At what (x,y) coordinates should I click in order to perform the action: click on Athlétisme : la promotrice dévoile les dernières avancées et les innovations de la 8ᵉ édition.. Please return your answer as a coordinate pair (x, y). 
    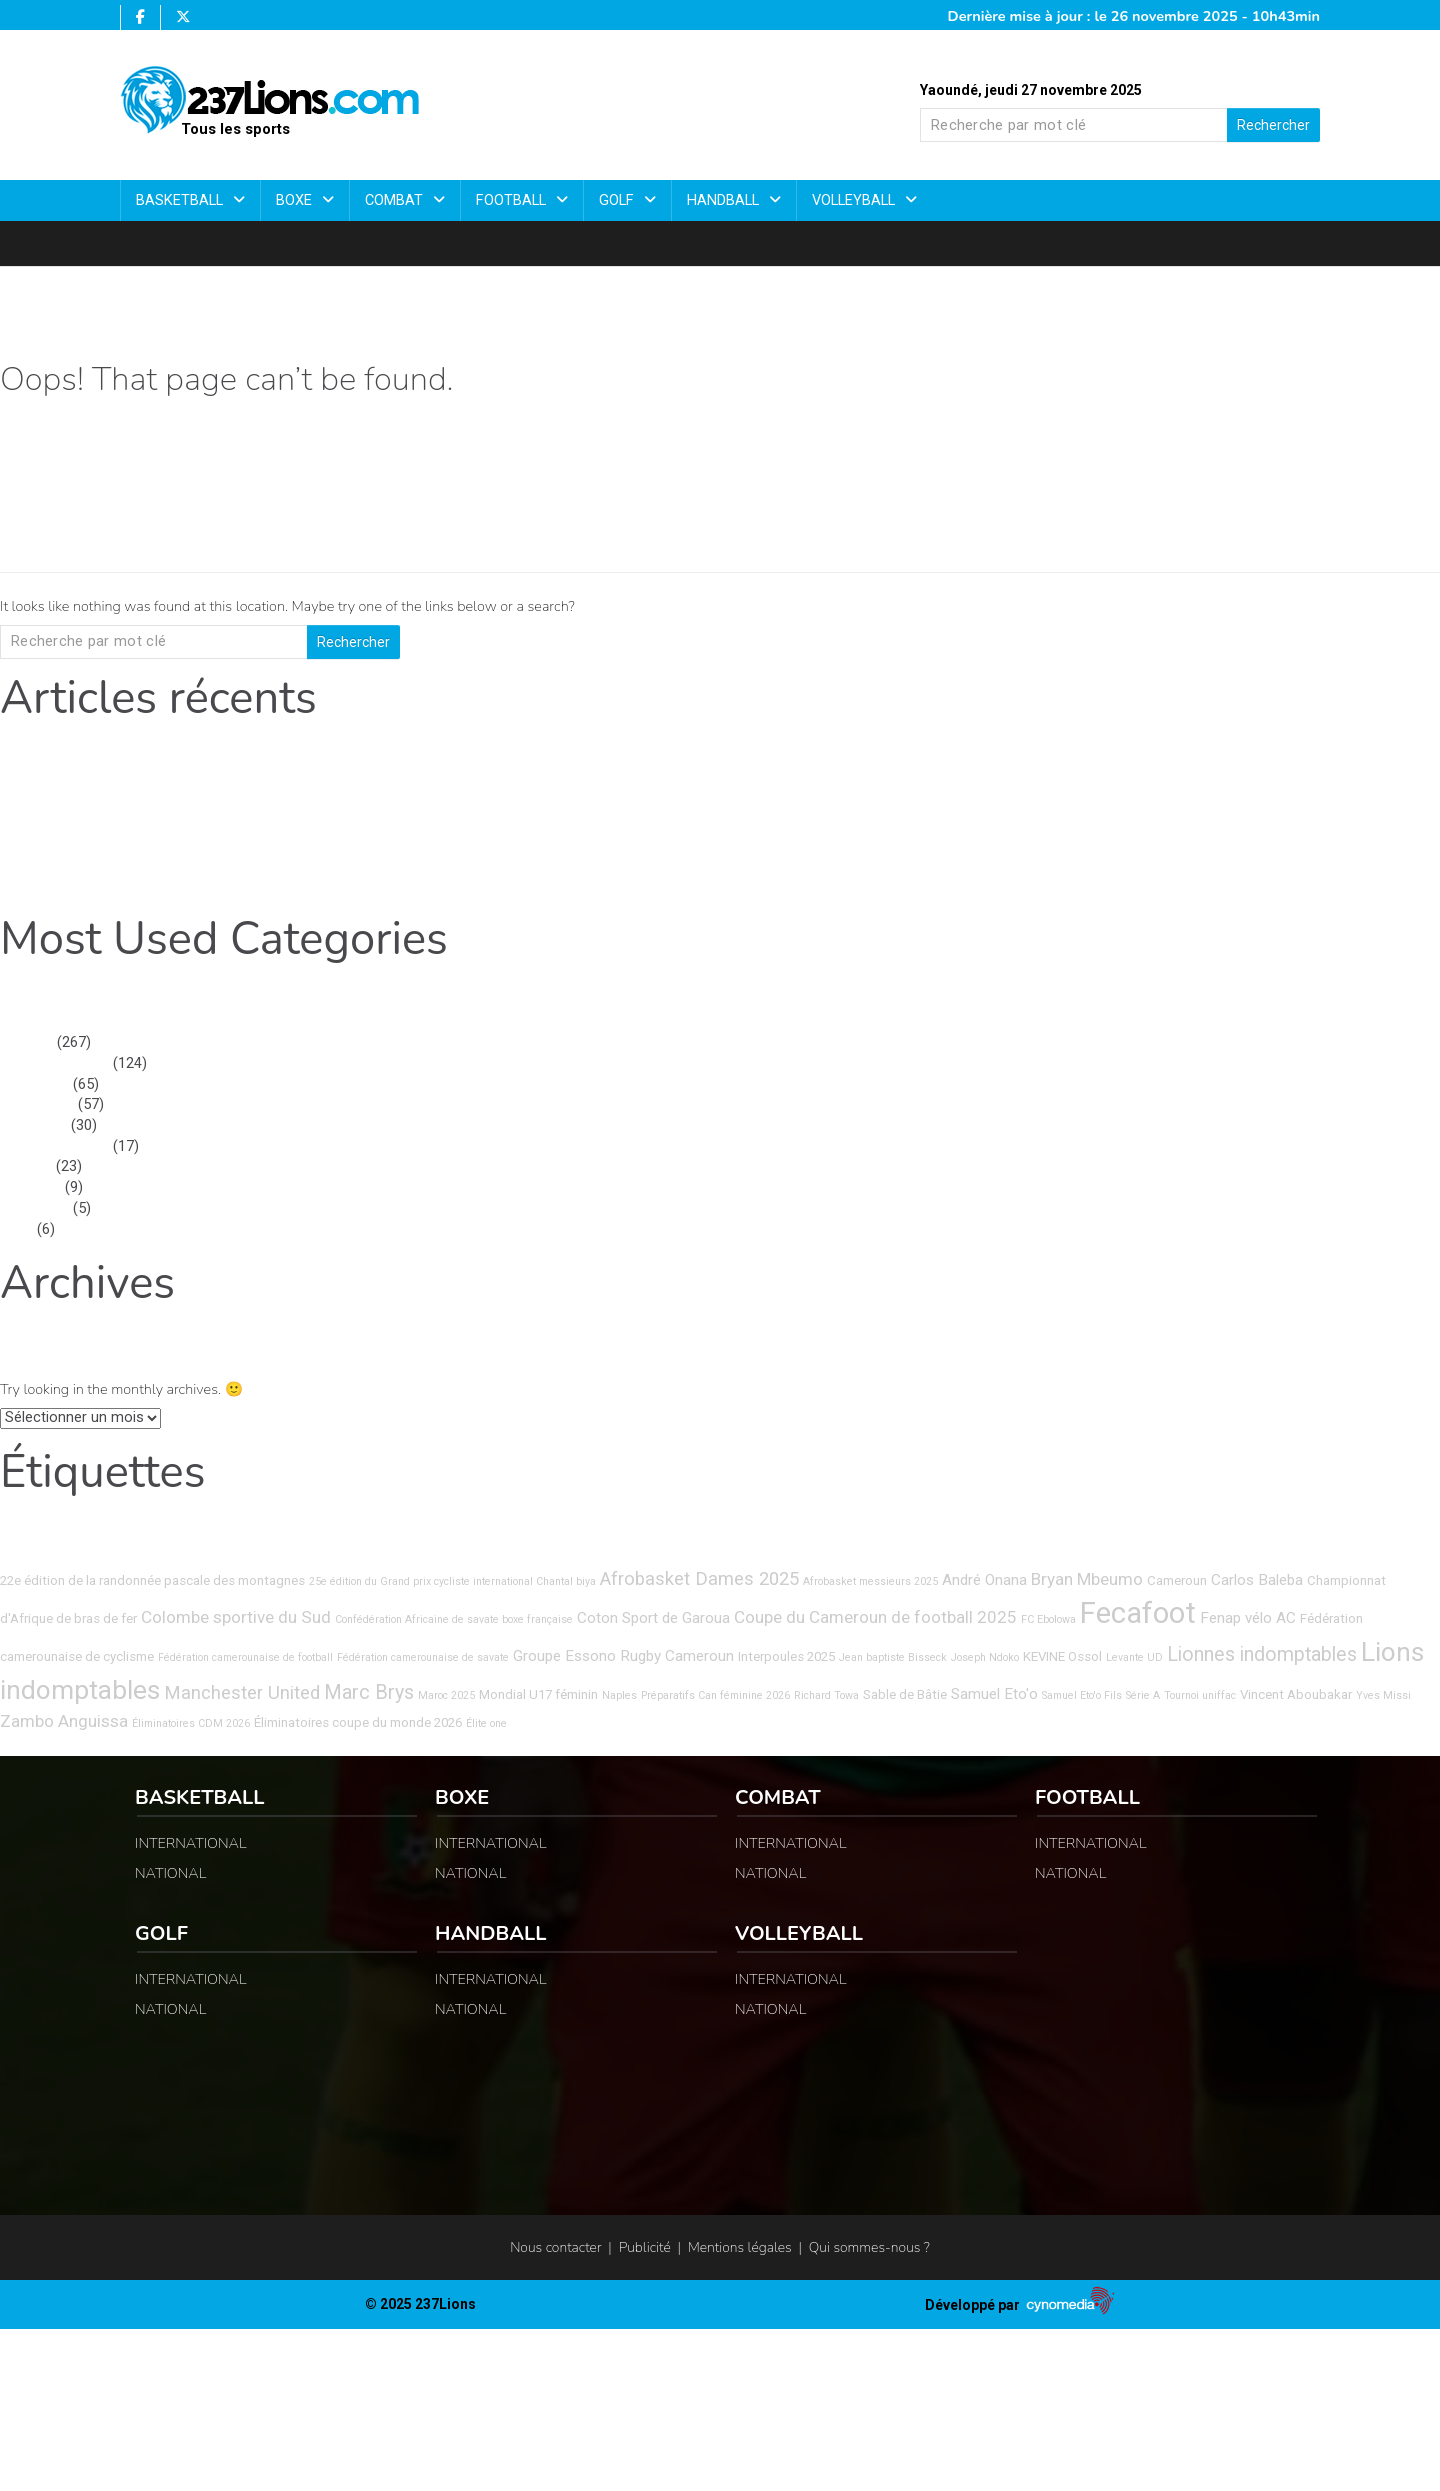
    Looking at the image, I should click on (299, 884).